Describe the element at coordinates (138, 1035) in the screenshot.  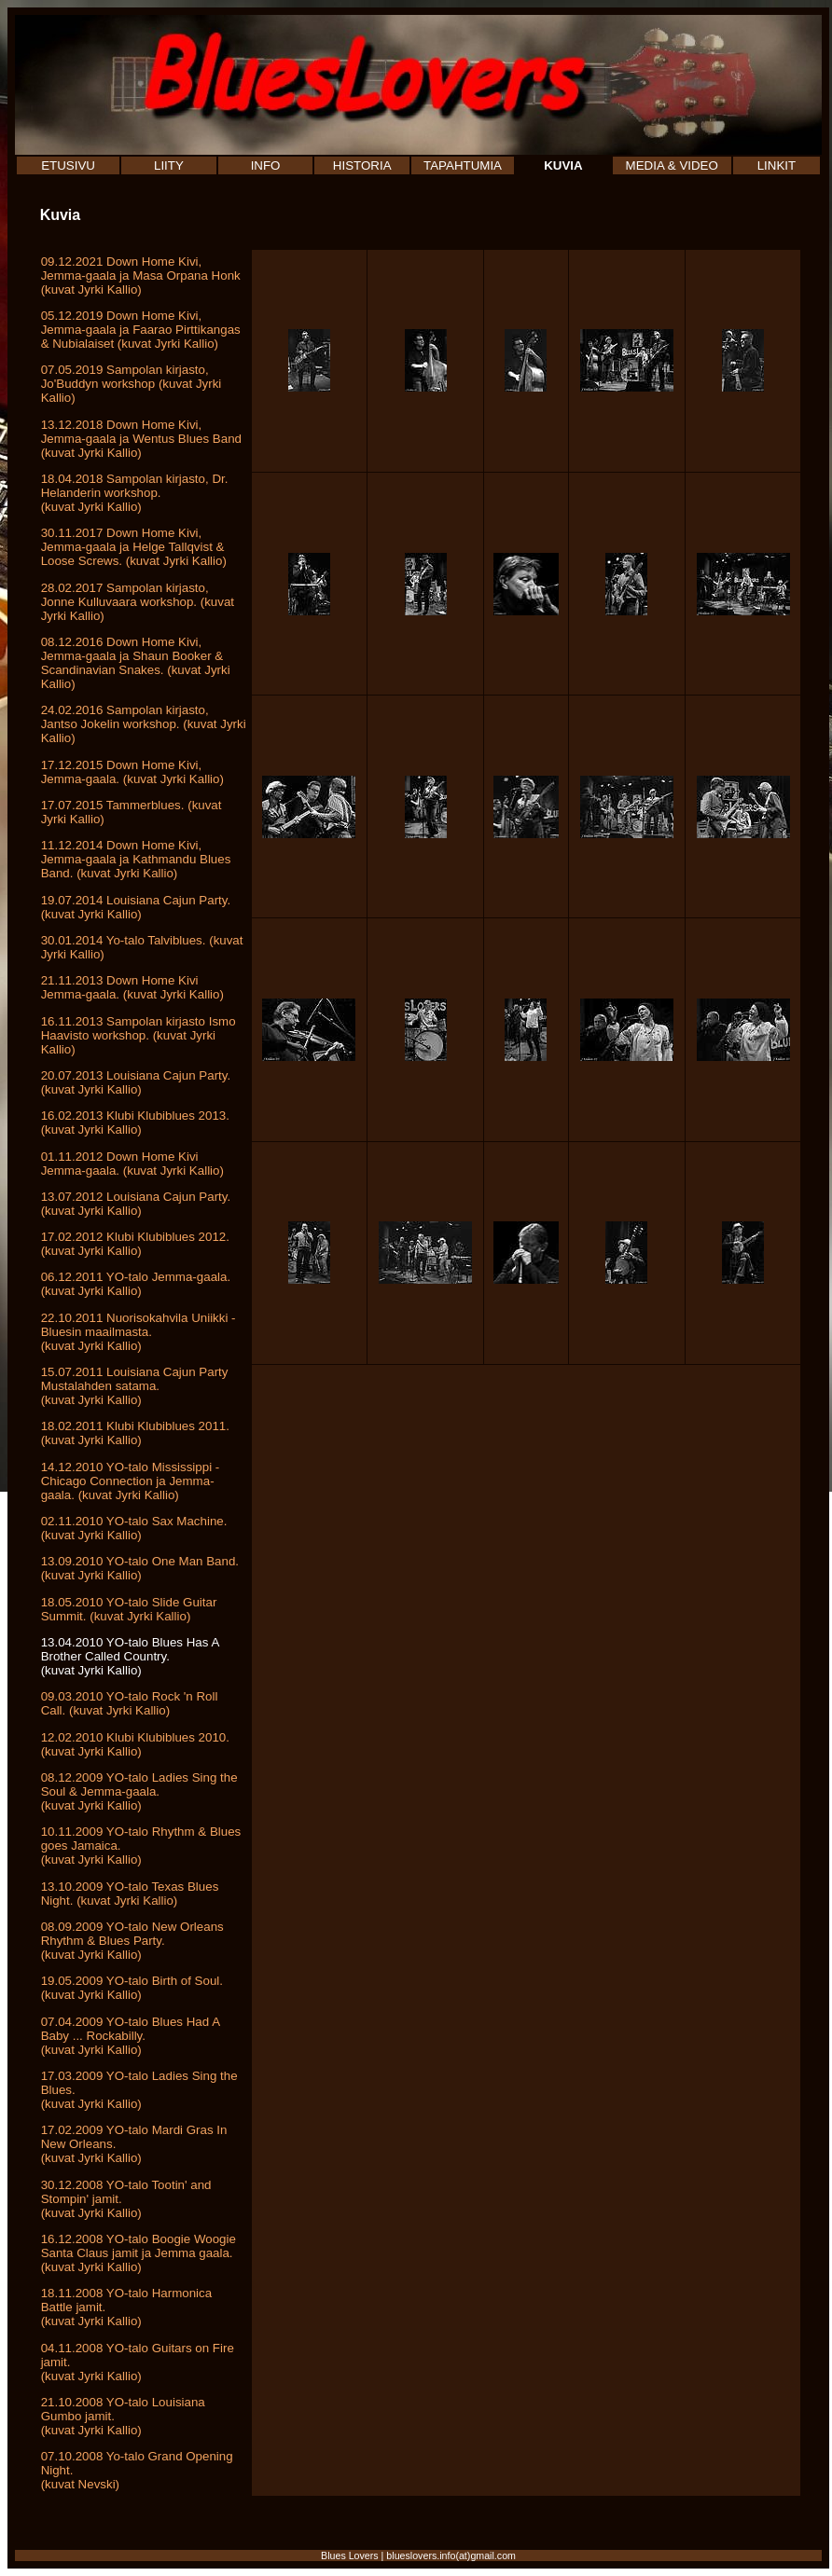
I see `16.11.2013 Sampolan kirjasto Ismo Haavisto workshop. (kuvat Jyrki Kallio)` at that location.